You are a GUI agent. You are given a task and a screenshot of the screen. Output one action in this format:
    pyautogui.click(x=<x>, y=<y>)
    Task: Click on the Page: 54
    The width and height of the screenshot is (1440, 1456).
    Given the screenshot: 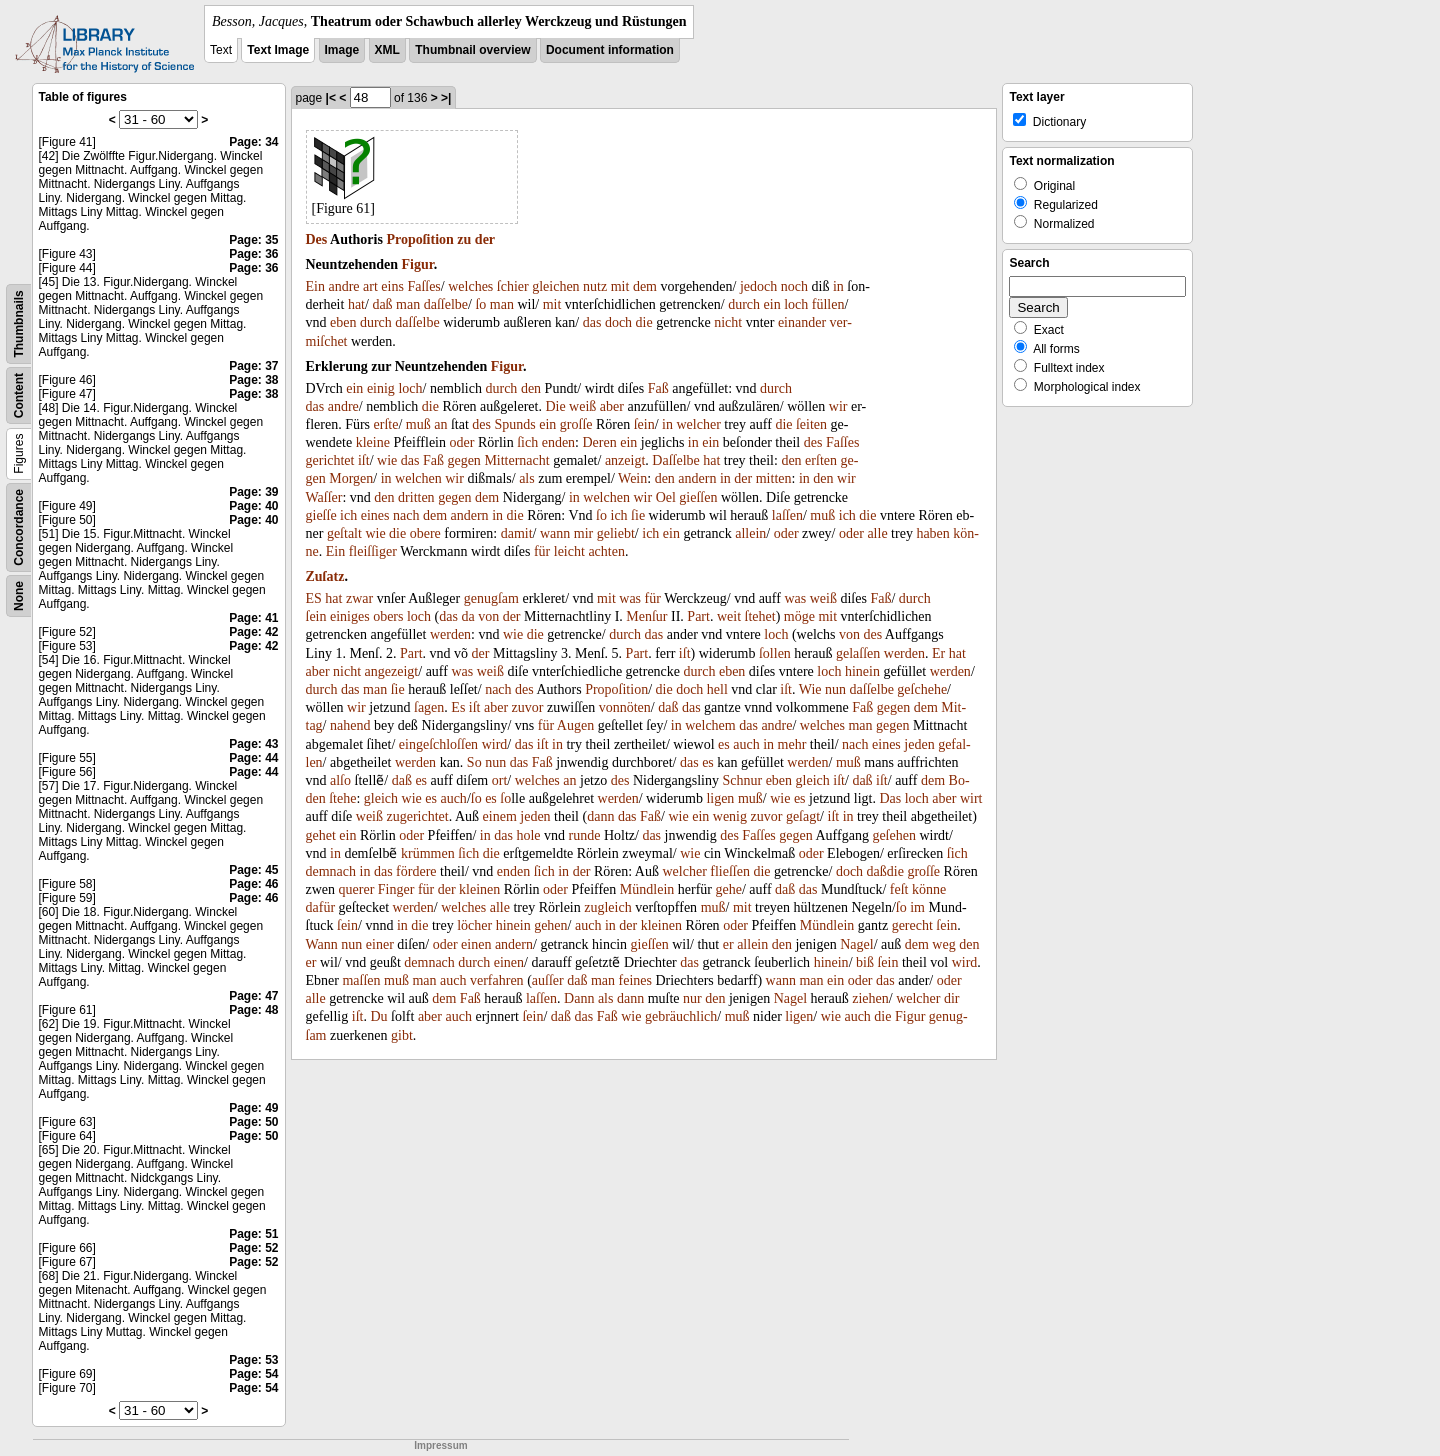 What is the action you would take?
    pyautogui.click(x=253, y=1374)
    